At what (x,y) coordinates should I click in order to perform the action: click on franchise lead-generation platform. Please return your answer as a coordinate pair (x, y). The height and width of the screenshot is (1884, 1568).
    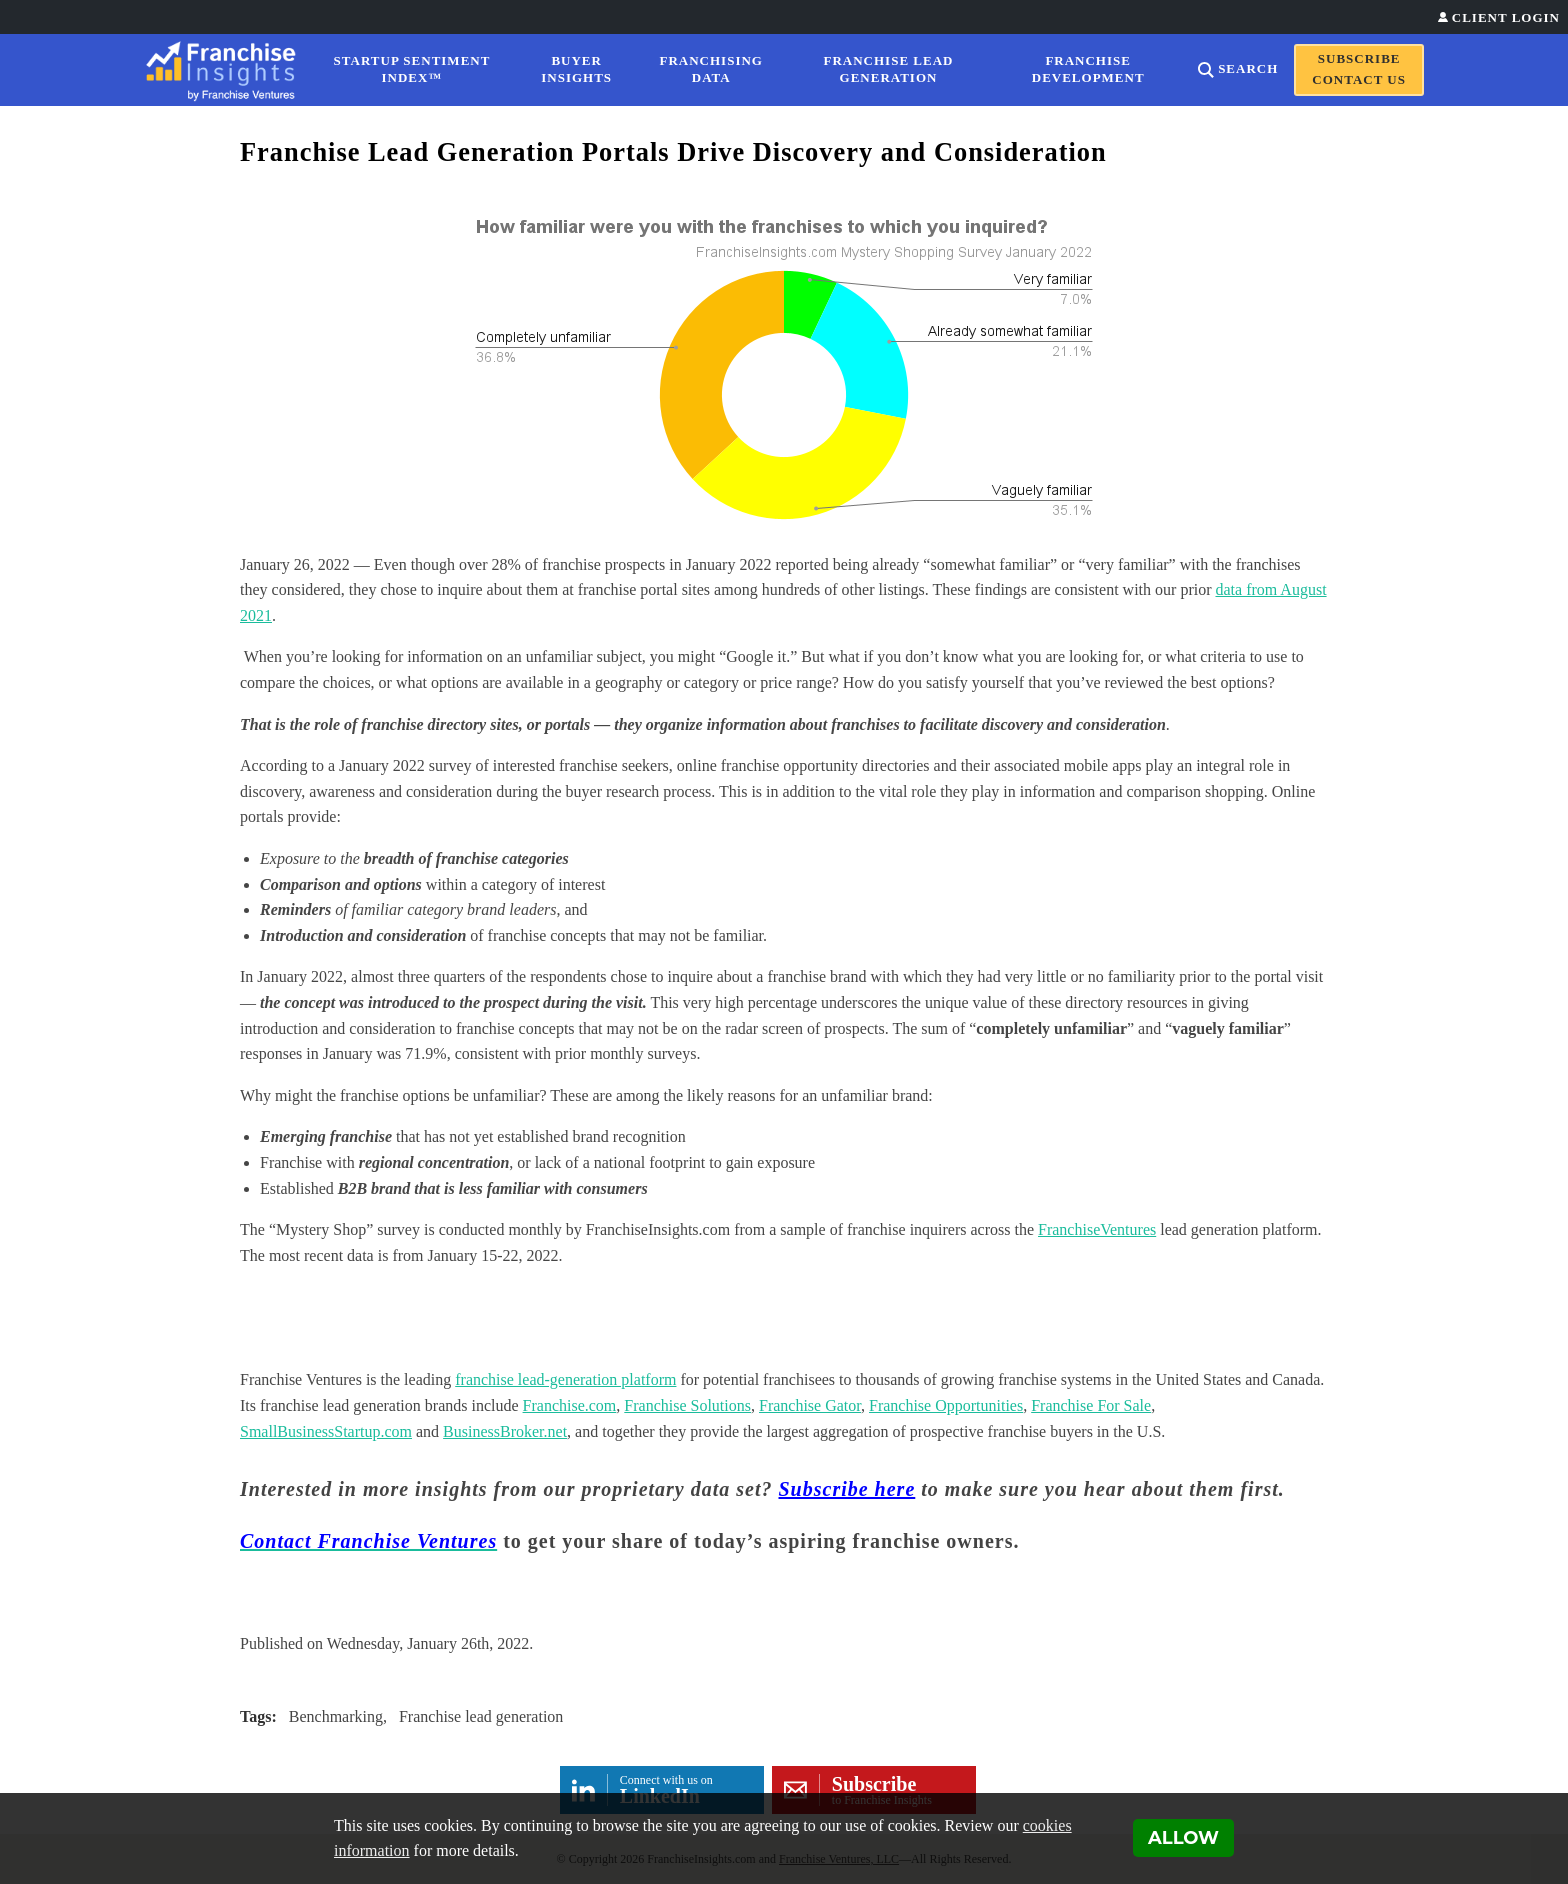
    Looking at the image, I should click on (565, 1379).